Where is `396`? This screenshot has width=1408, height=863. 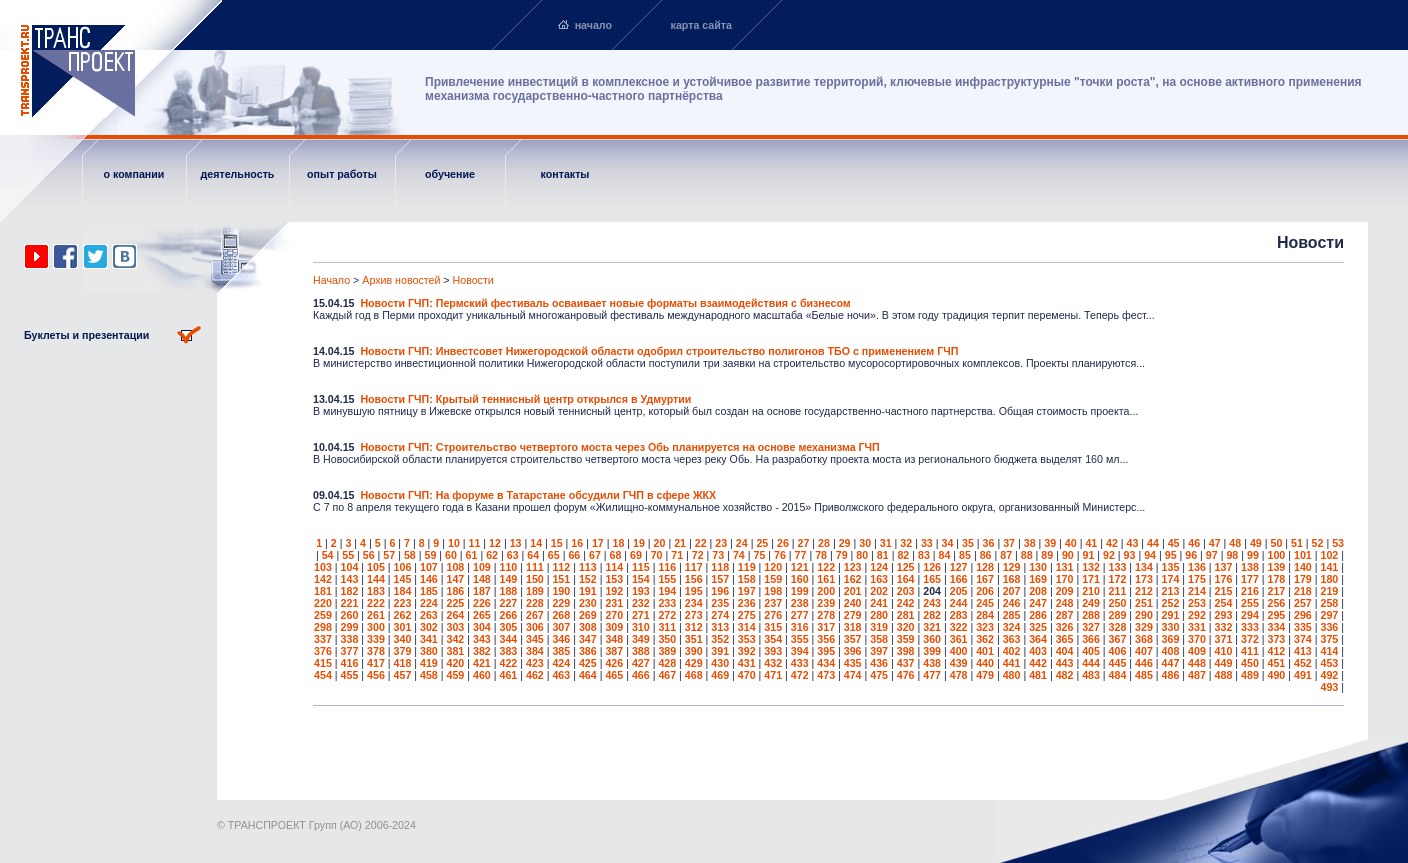 396 is located at coordinates (853, 651).